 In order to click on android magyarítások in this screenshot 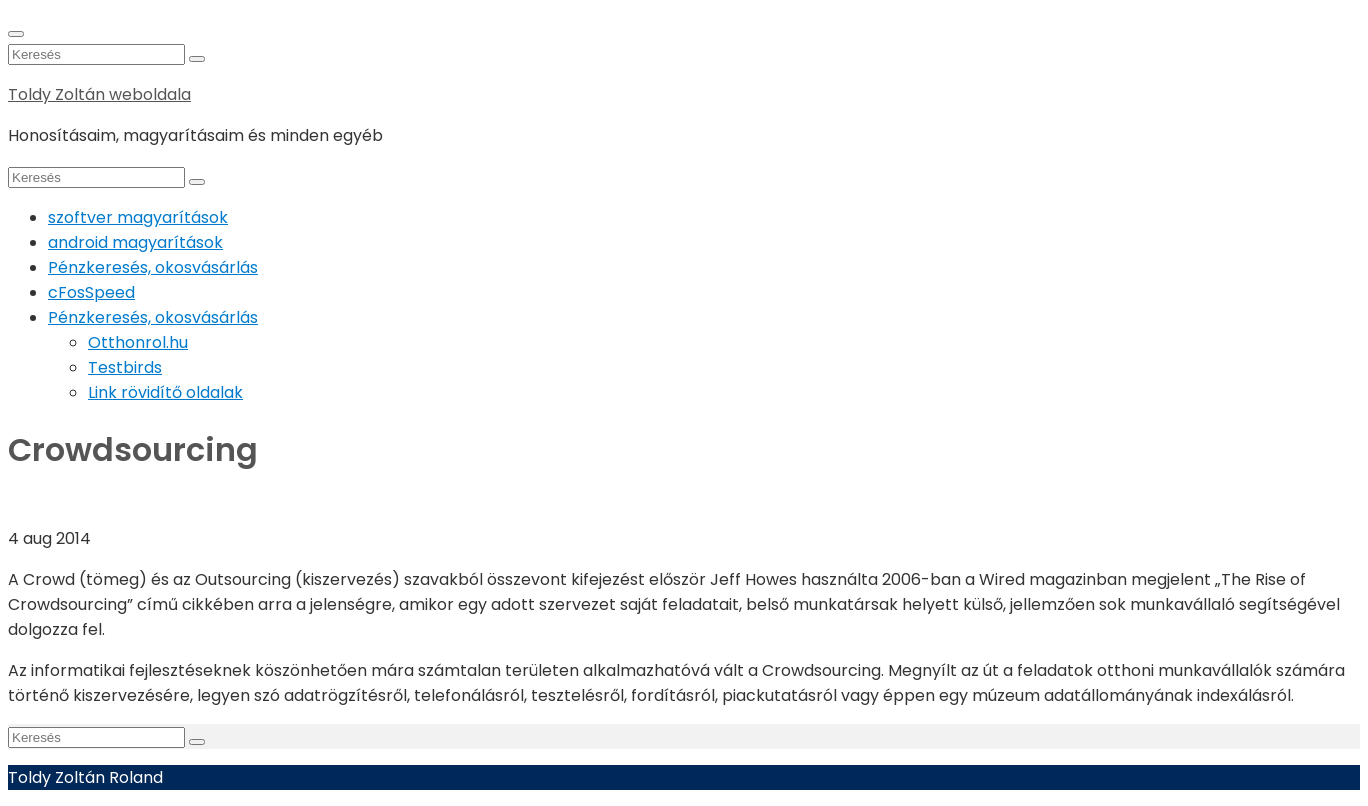, I will do `click(135, 242)`.